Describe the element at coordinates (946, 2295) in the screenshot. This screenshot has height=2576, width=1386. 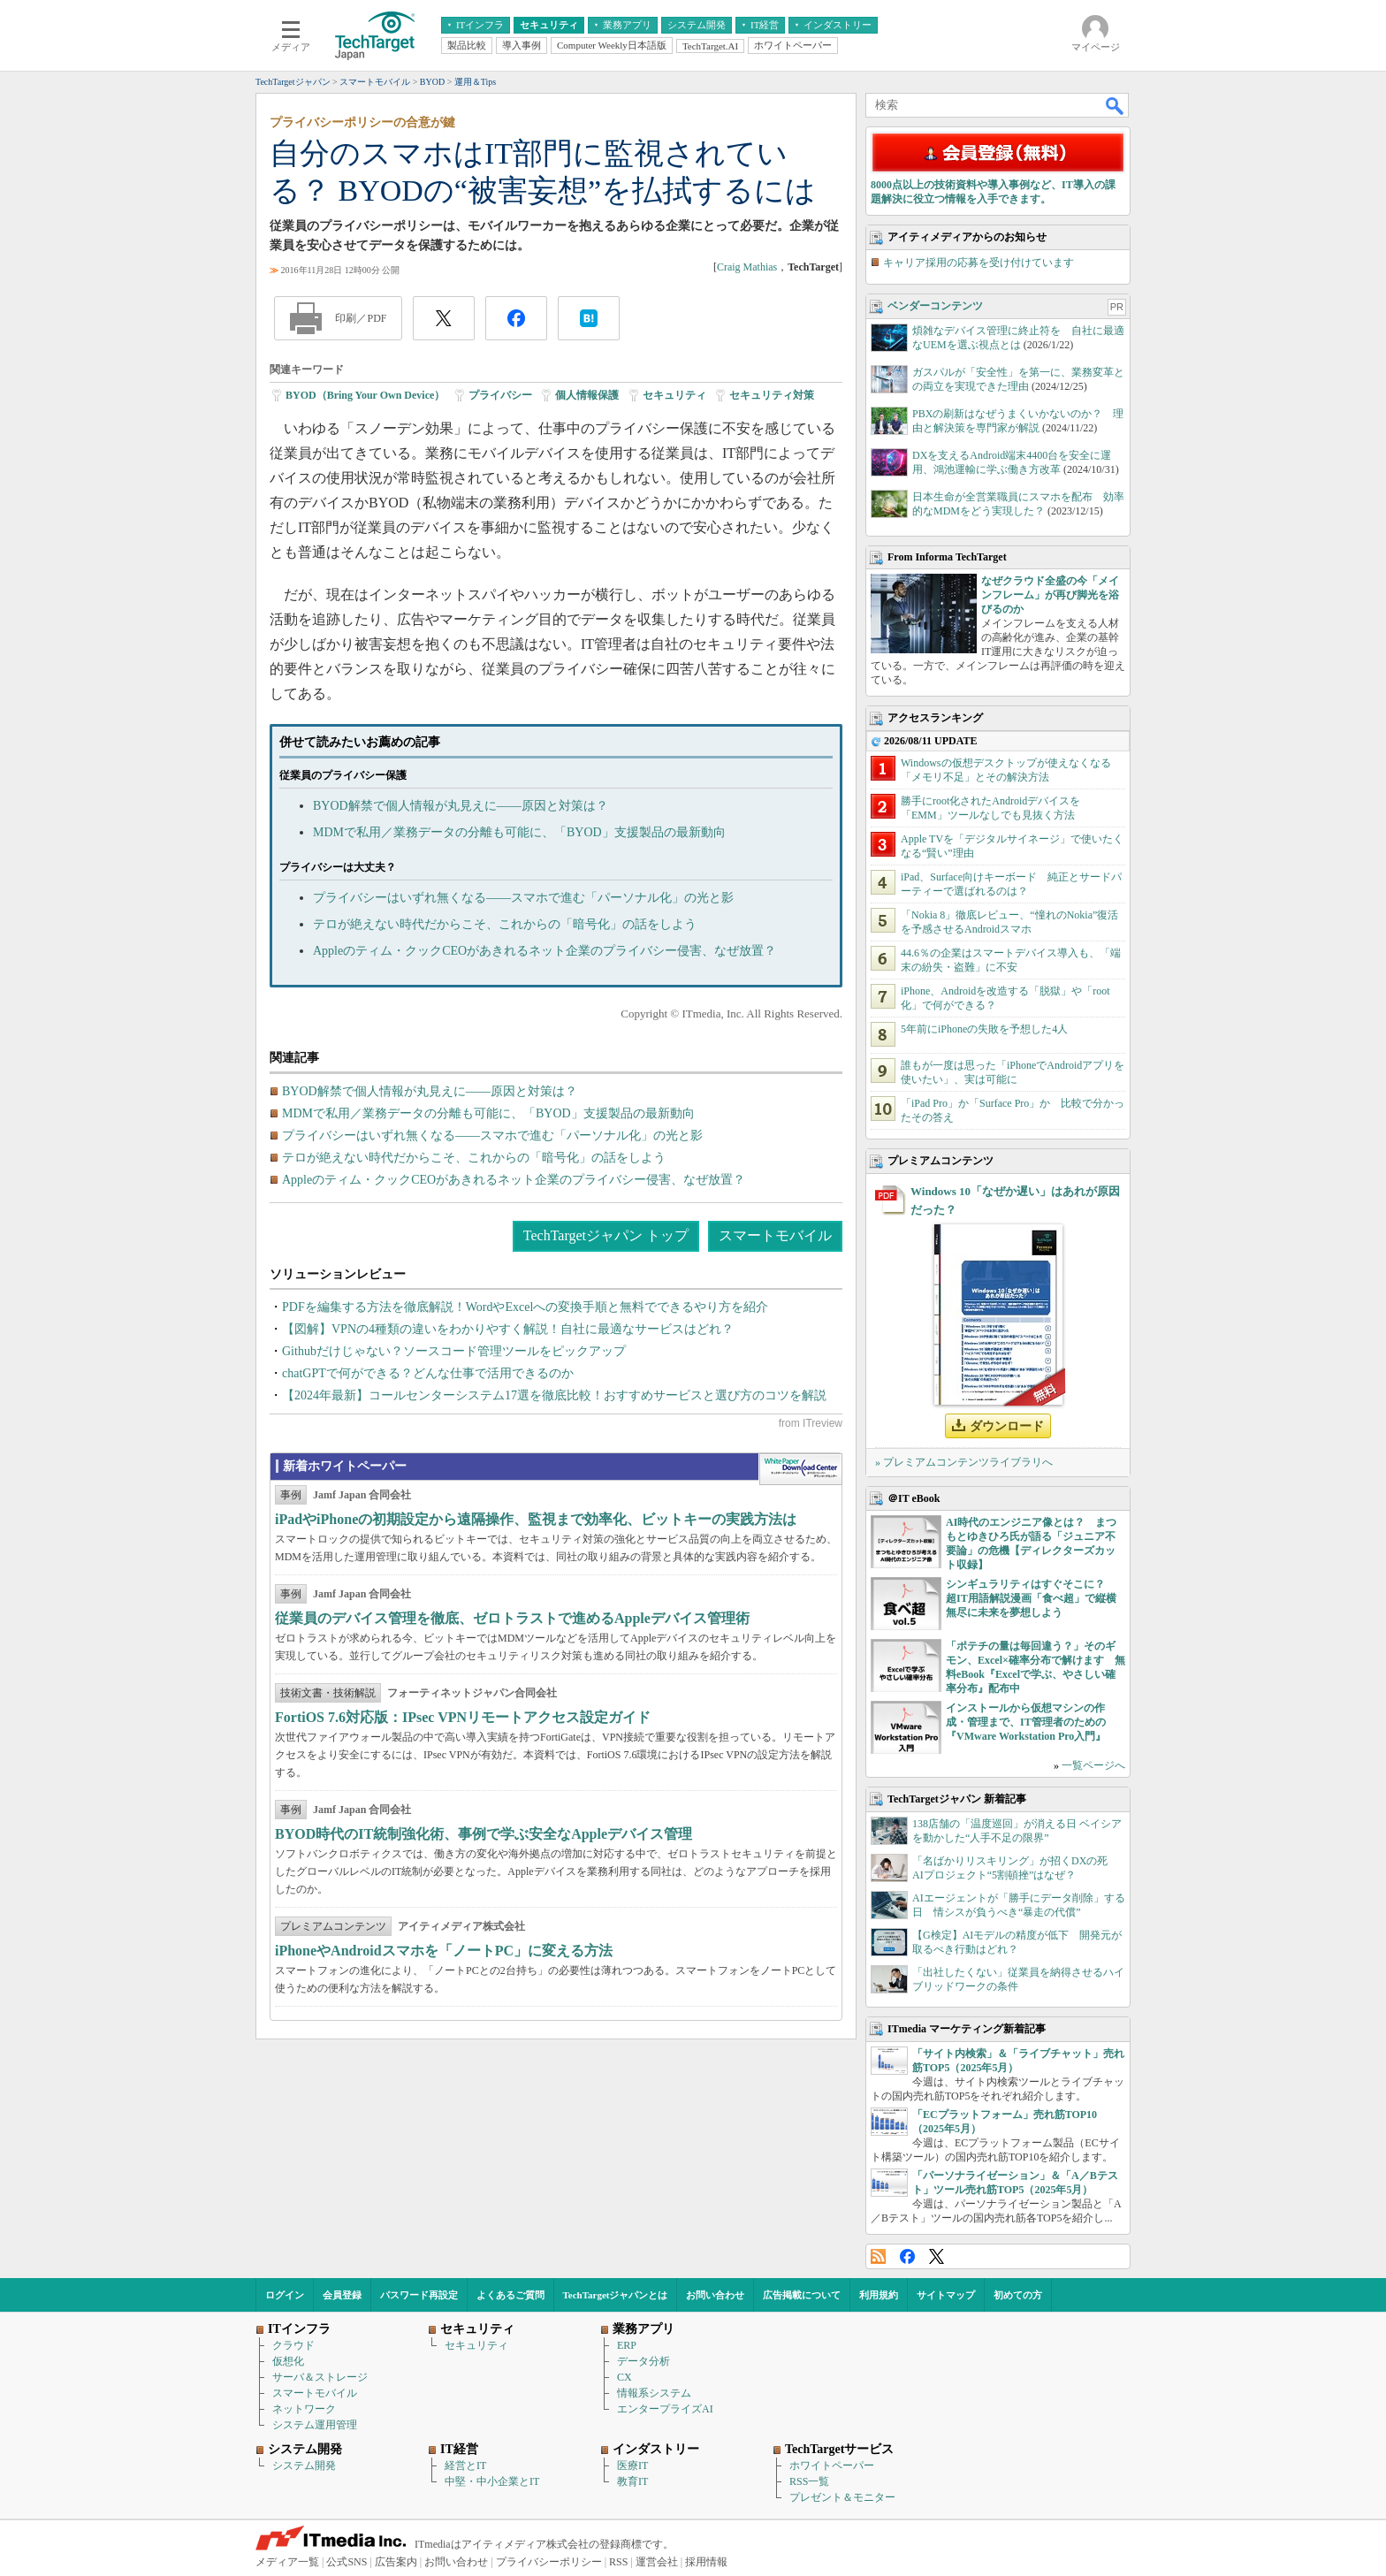
I see `サイトマップ` at that location.